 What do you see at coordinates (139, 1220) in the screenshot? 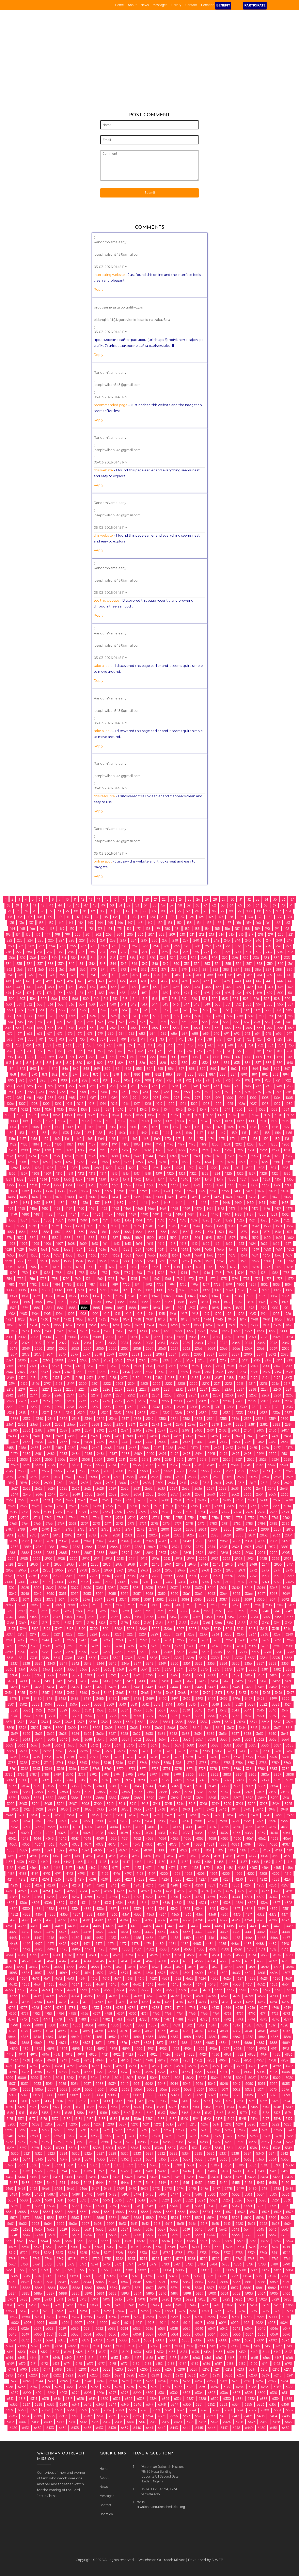
I see `1514` at bounding box center [139, 1220].